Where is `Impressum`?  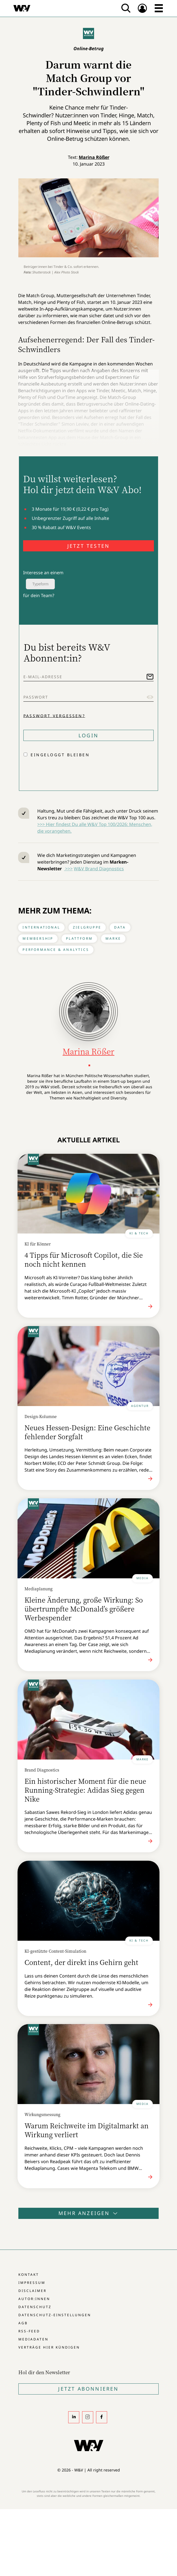
Impressum is located at coordinates (31, 2282).